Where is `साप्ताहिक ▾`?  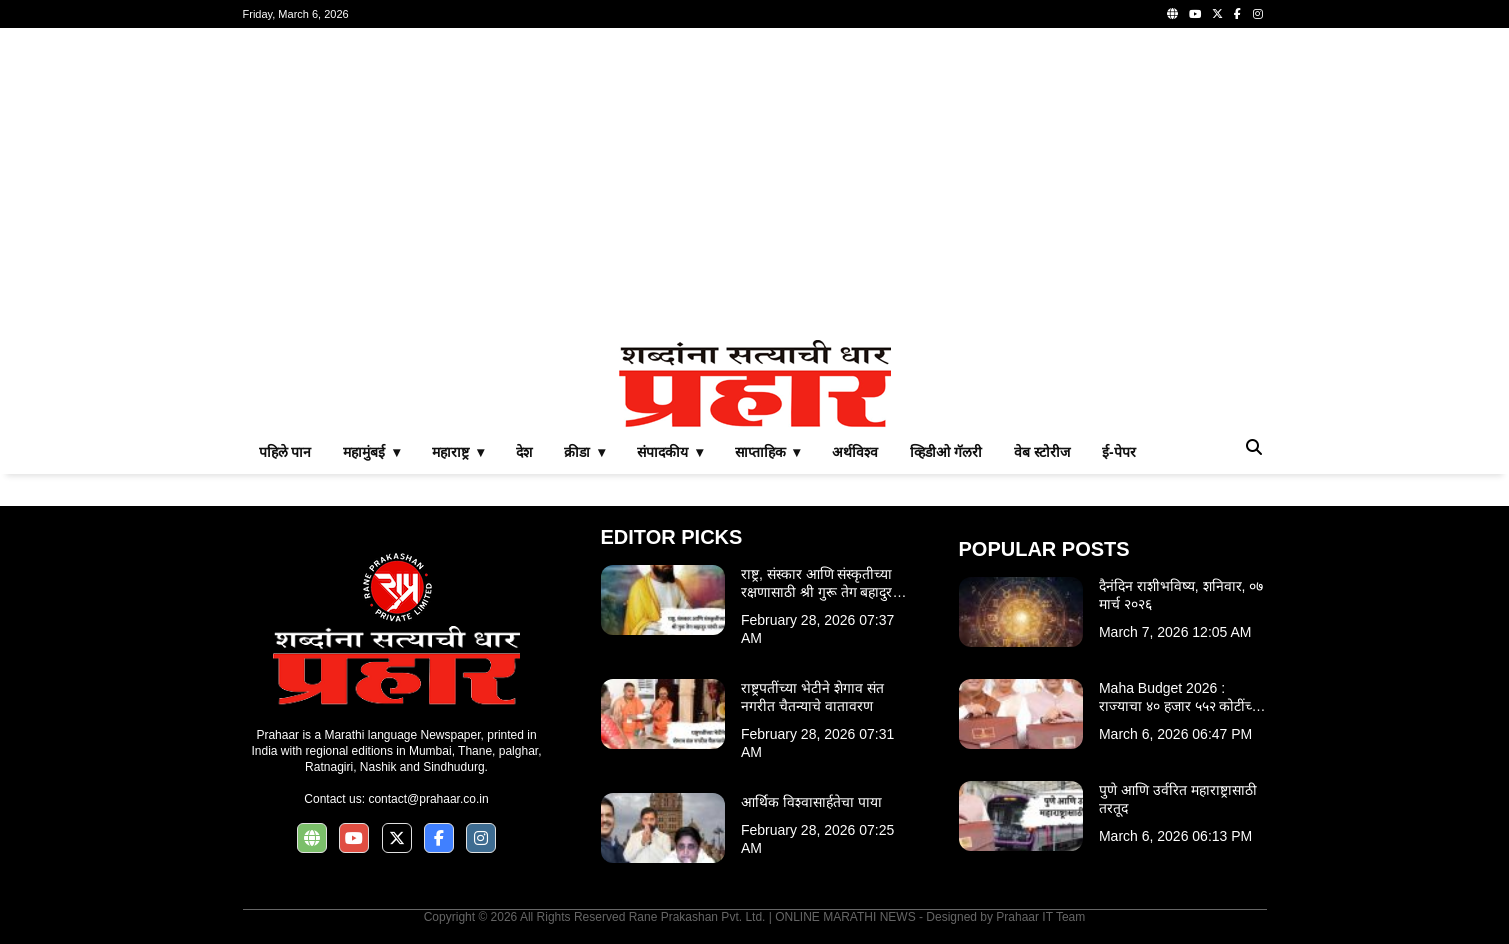
साप्ताहिक ▾ is located at coordinates (768, 452).